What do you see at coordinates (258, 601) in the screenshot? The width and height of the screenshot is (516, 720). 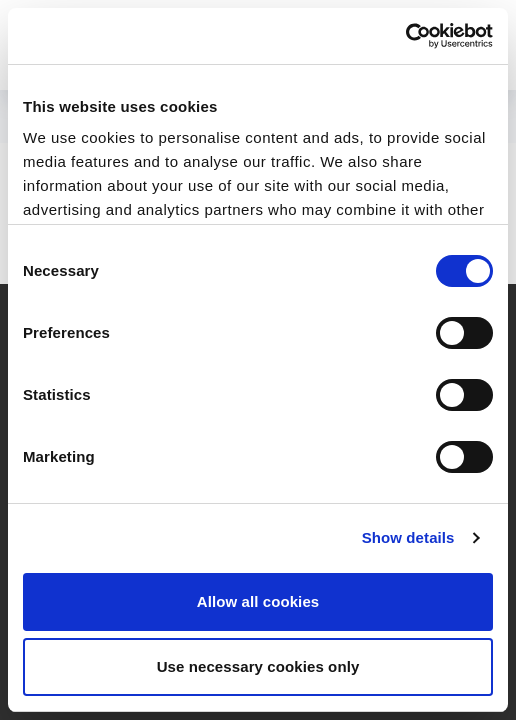 I see `Allow all cookies` at bounding box center [258, 601].